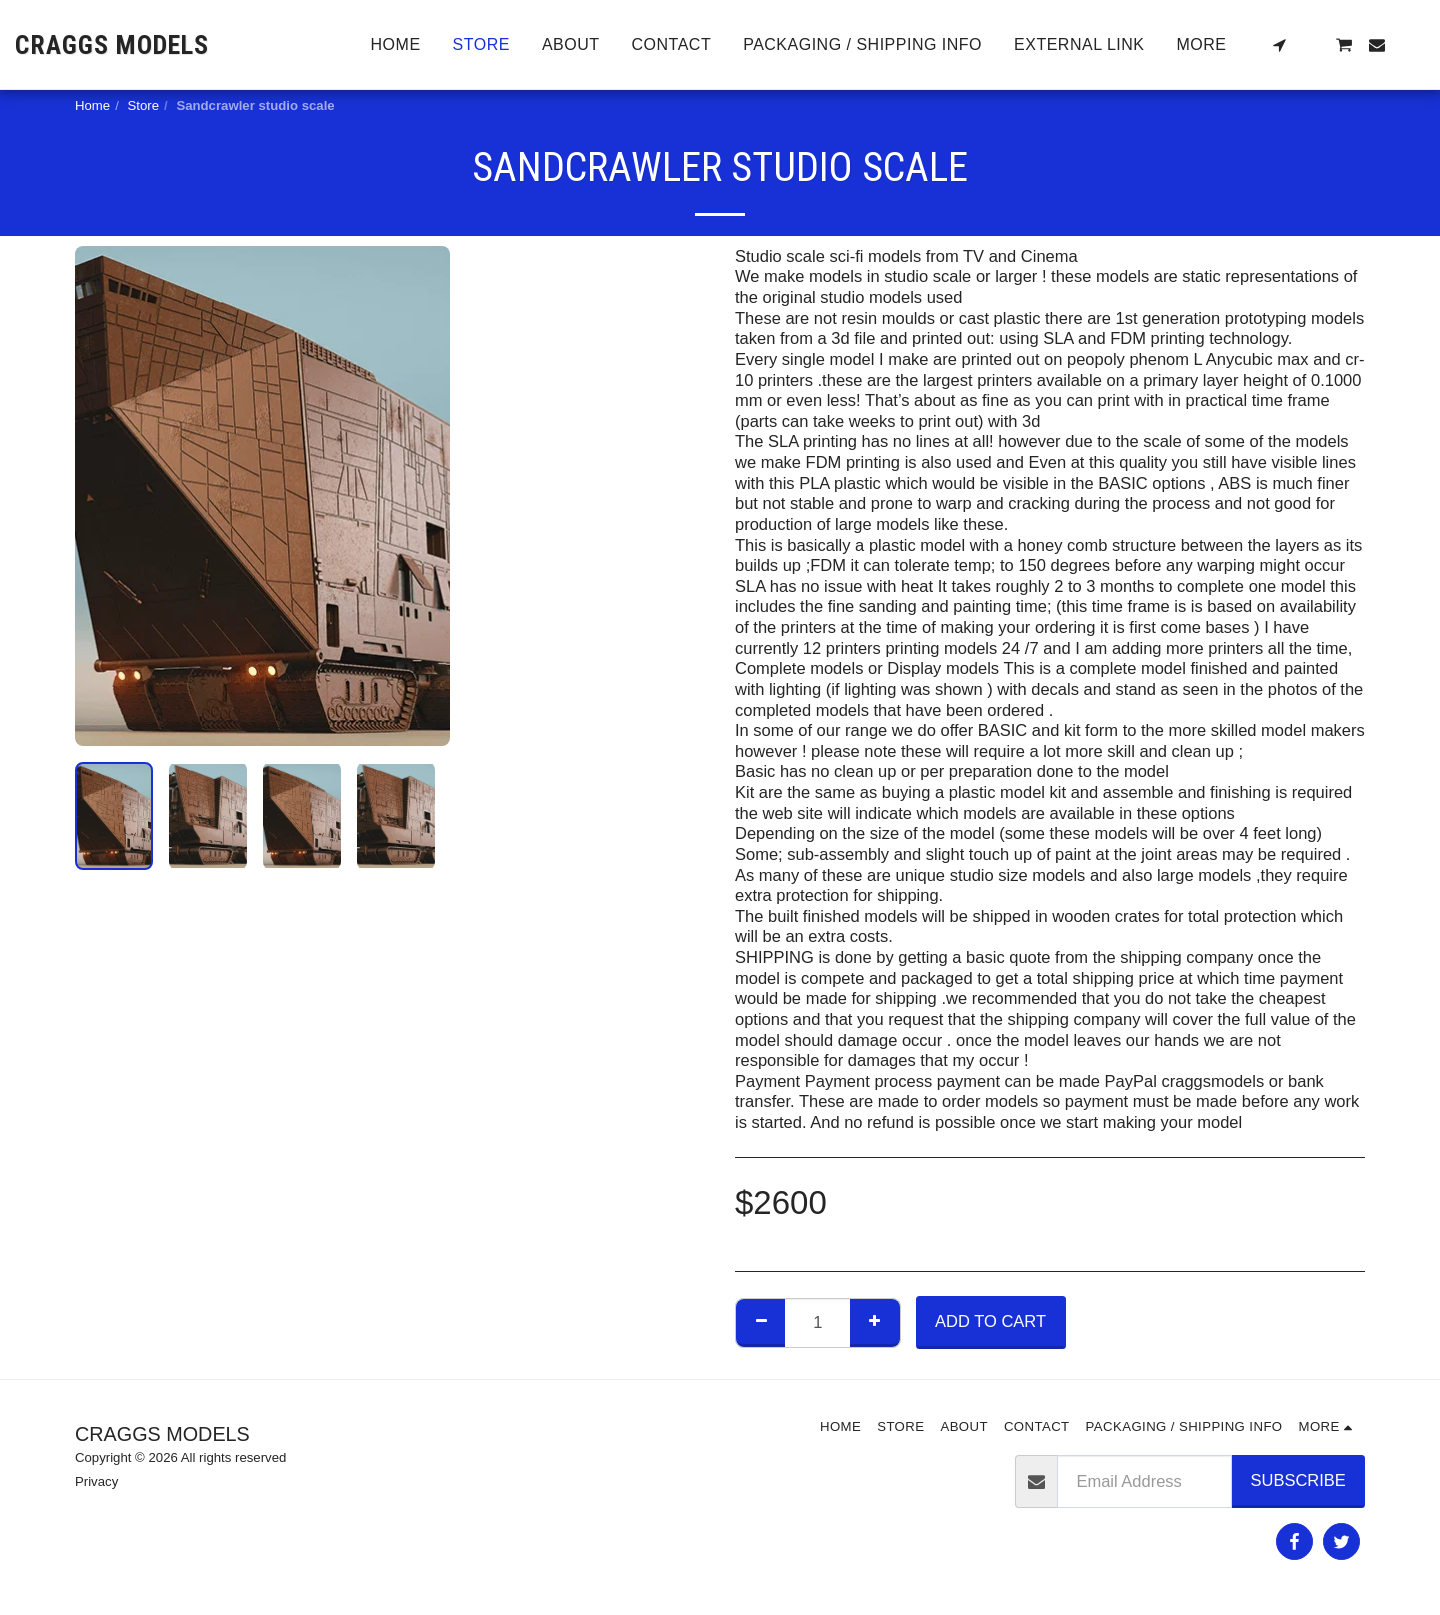  I want to click on Subscribe, so click(1298, 1480).